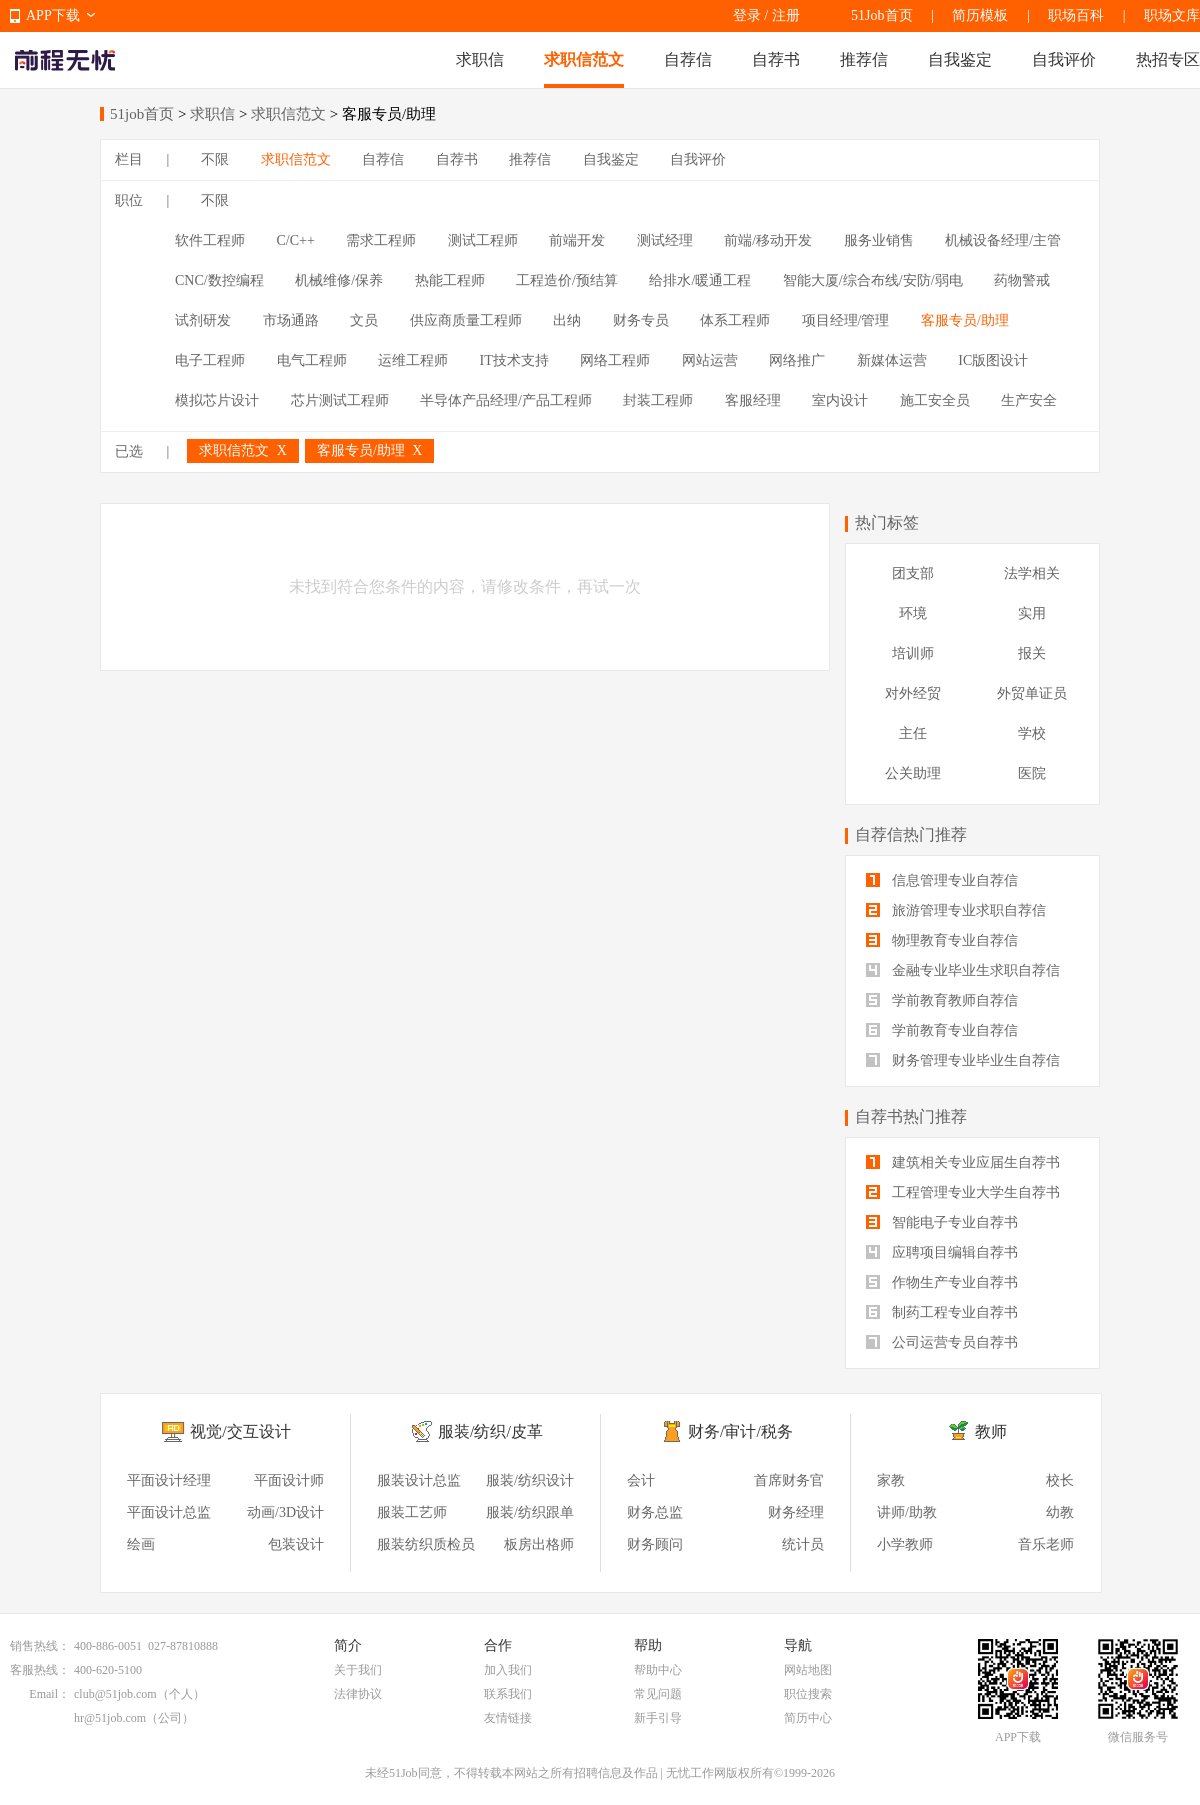 Image resolution: width=1200 pixels, height=1805 pixels. What do you see at coordinates (381, 240) in the screenshot?
I see `需求工程师` at bounding box center [381, 240].